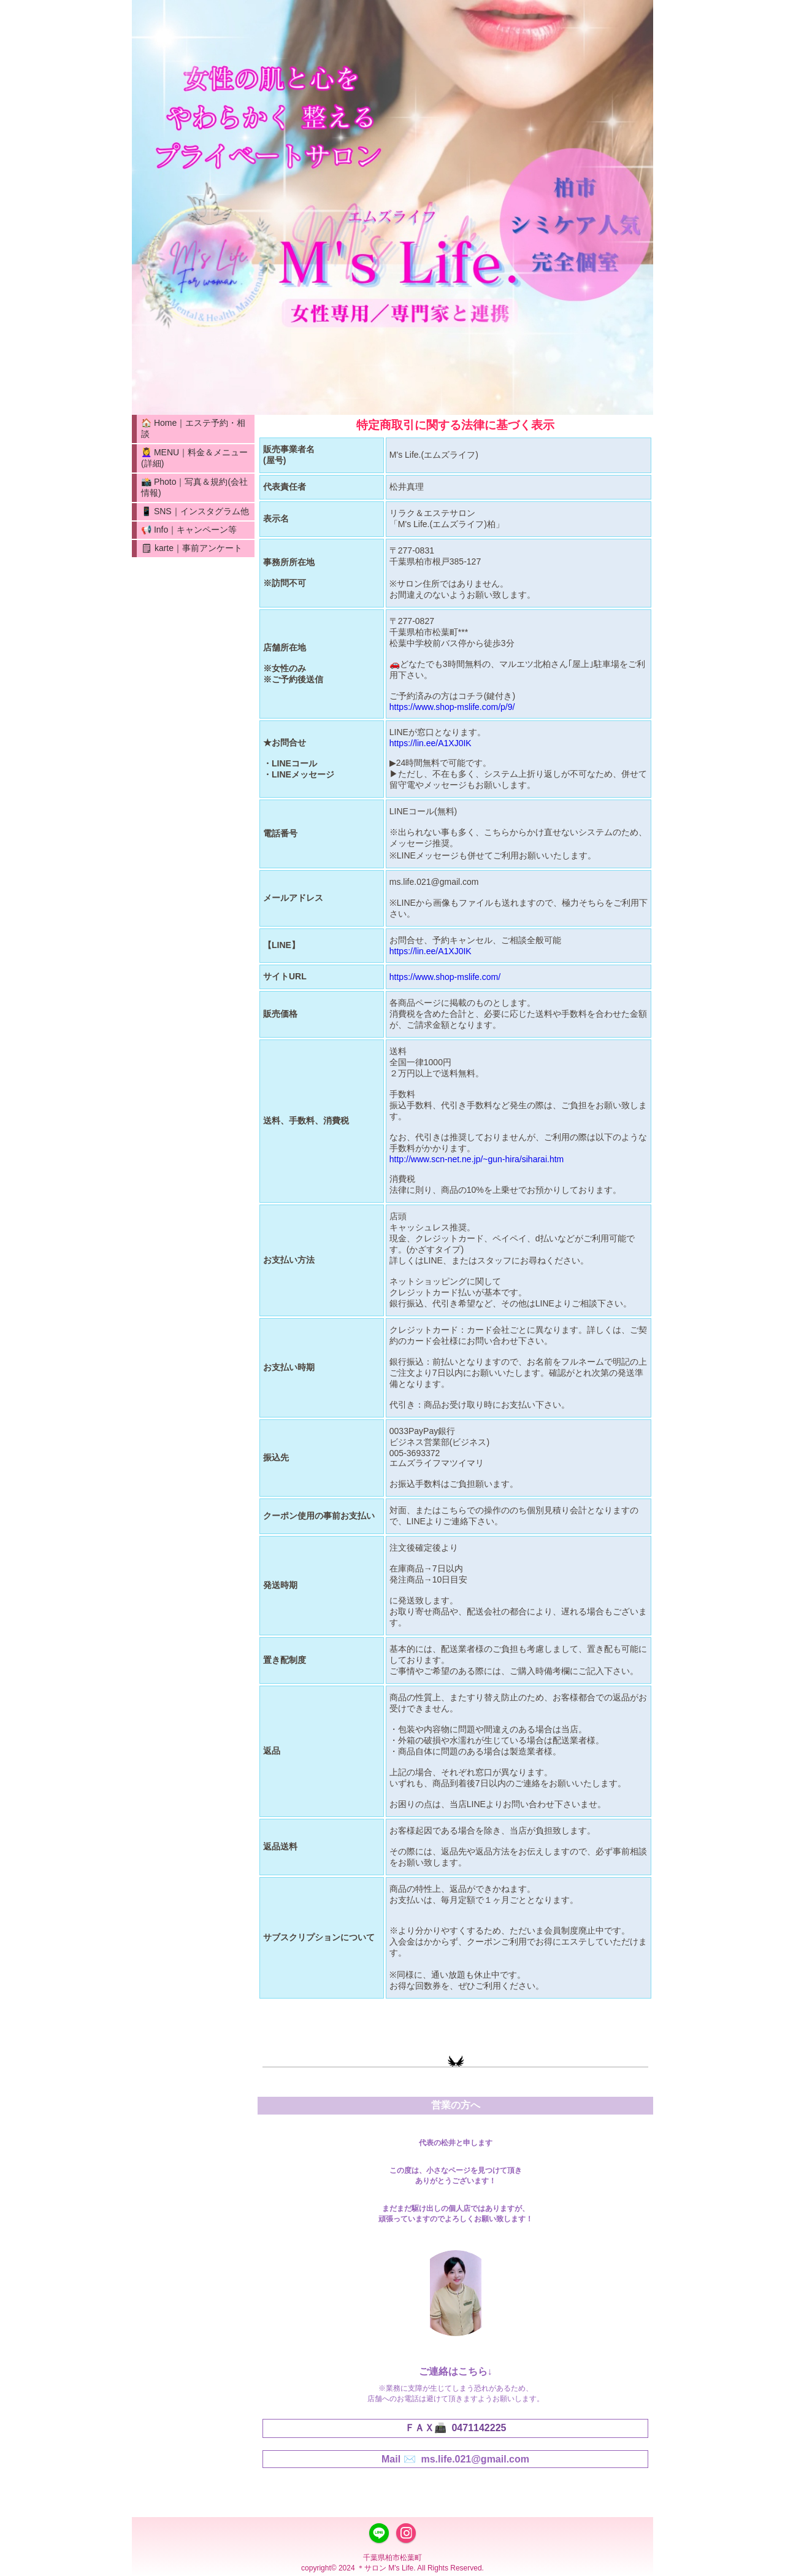 This screenshot has height=2576, width=785. What do you see at coordinates (430, 743) in the screenshot?
I see `https://lin.ee/A1XJ0IK` at bounding box center [430, 743].